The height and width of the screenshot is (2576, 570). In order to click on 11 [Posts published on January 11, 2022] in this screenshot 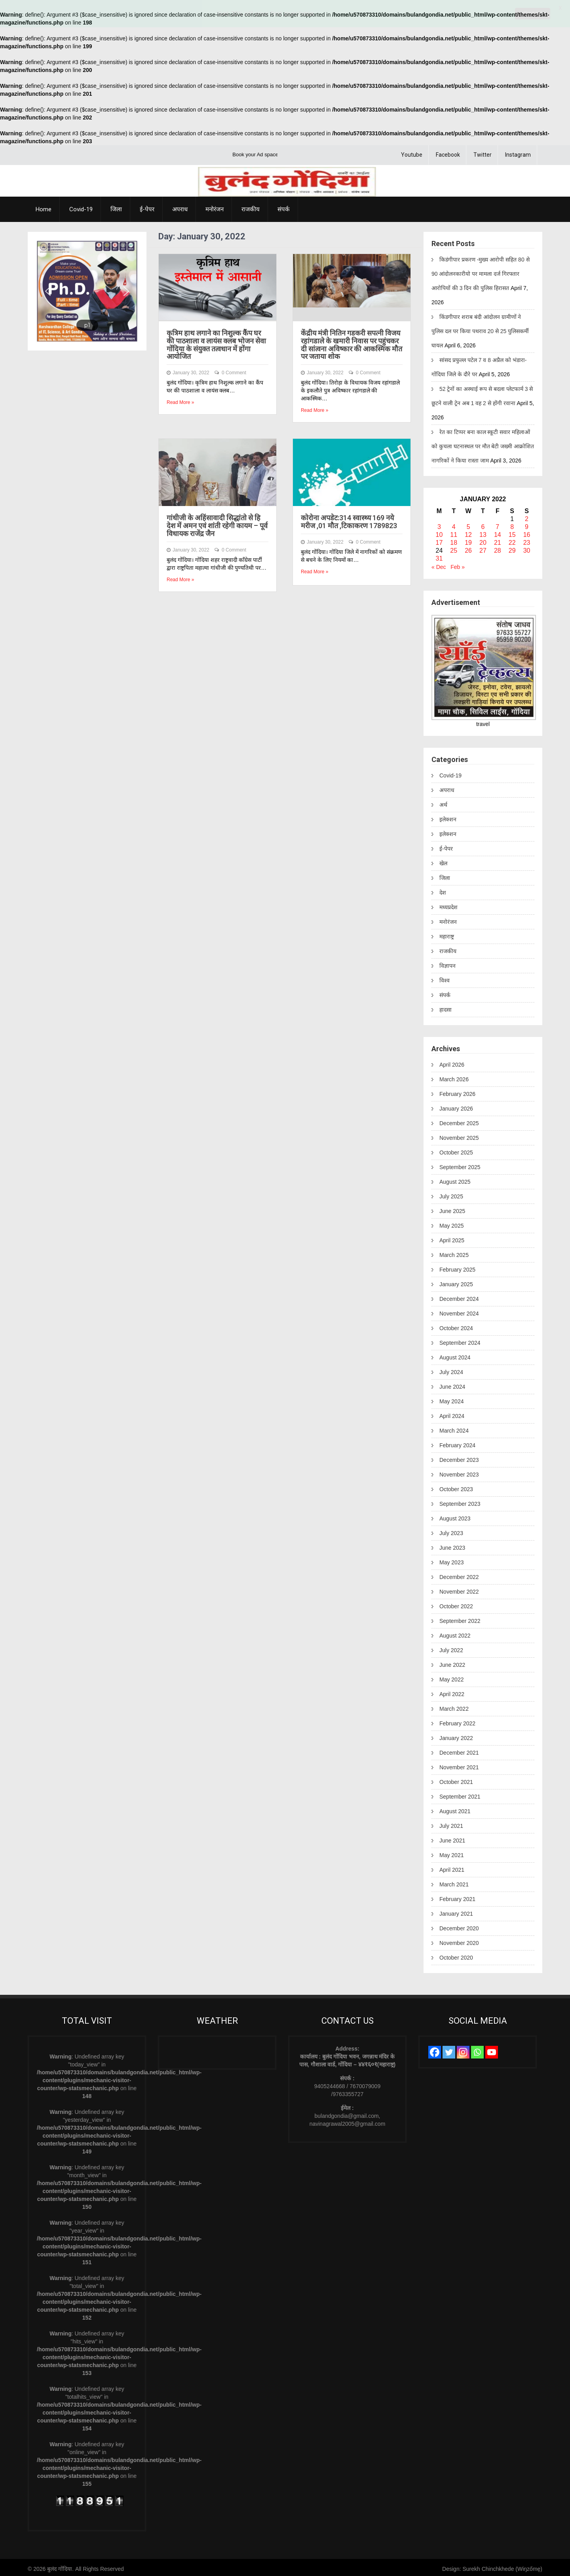, I will do `click(453, 532)`.